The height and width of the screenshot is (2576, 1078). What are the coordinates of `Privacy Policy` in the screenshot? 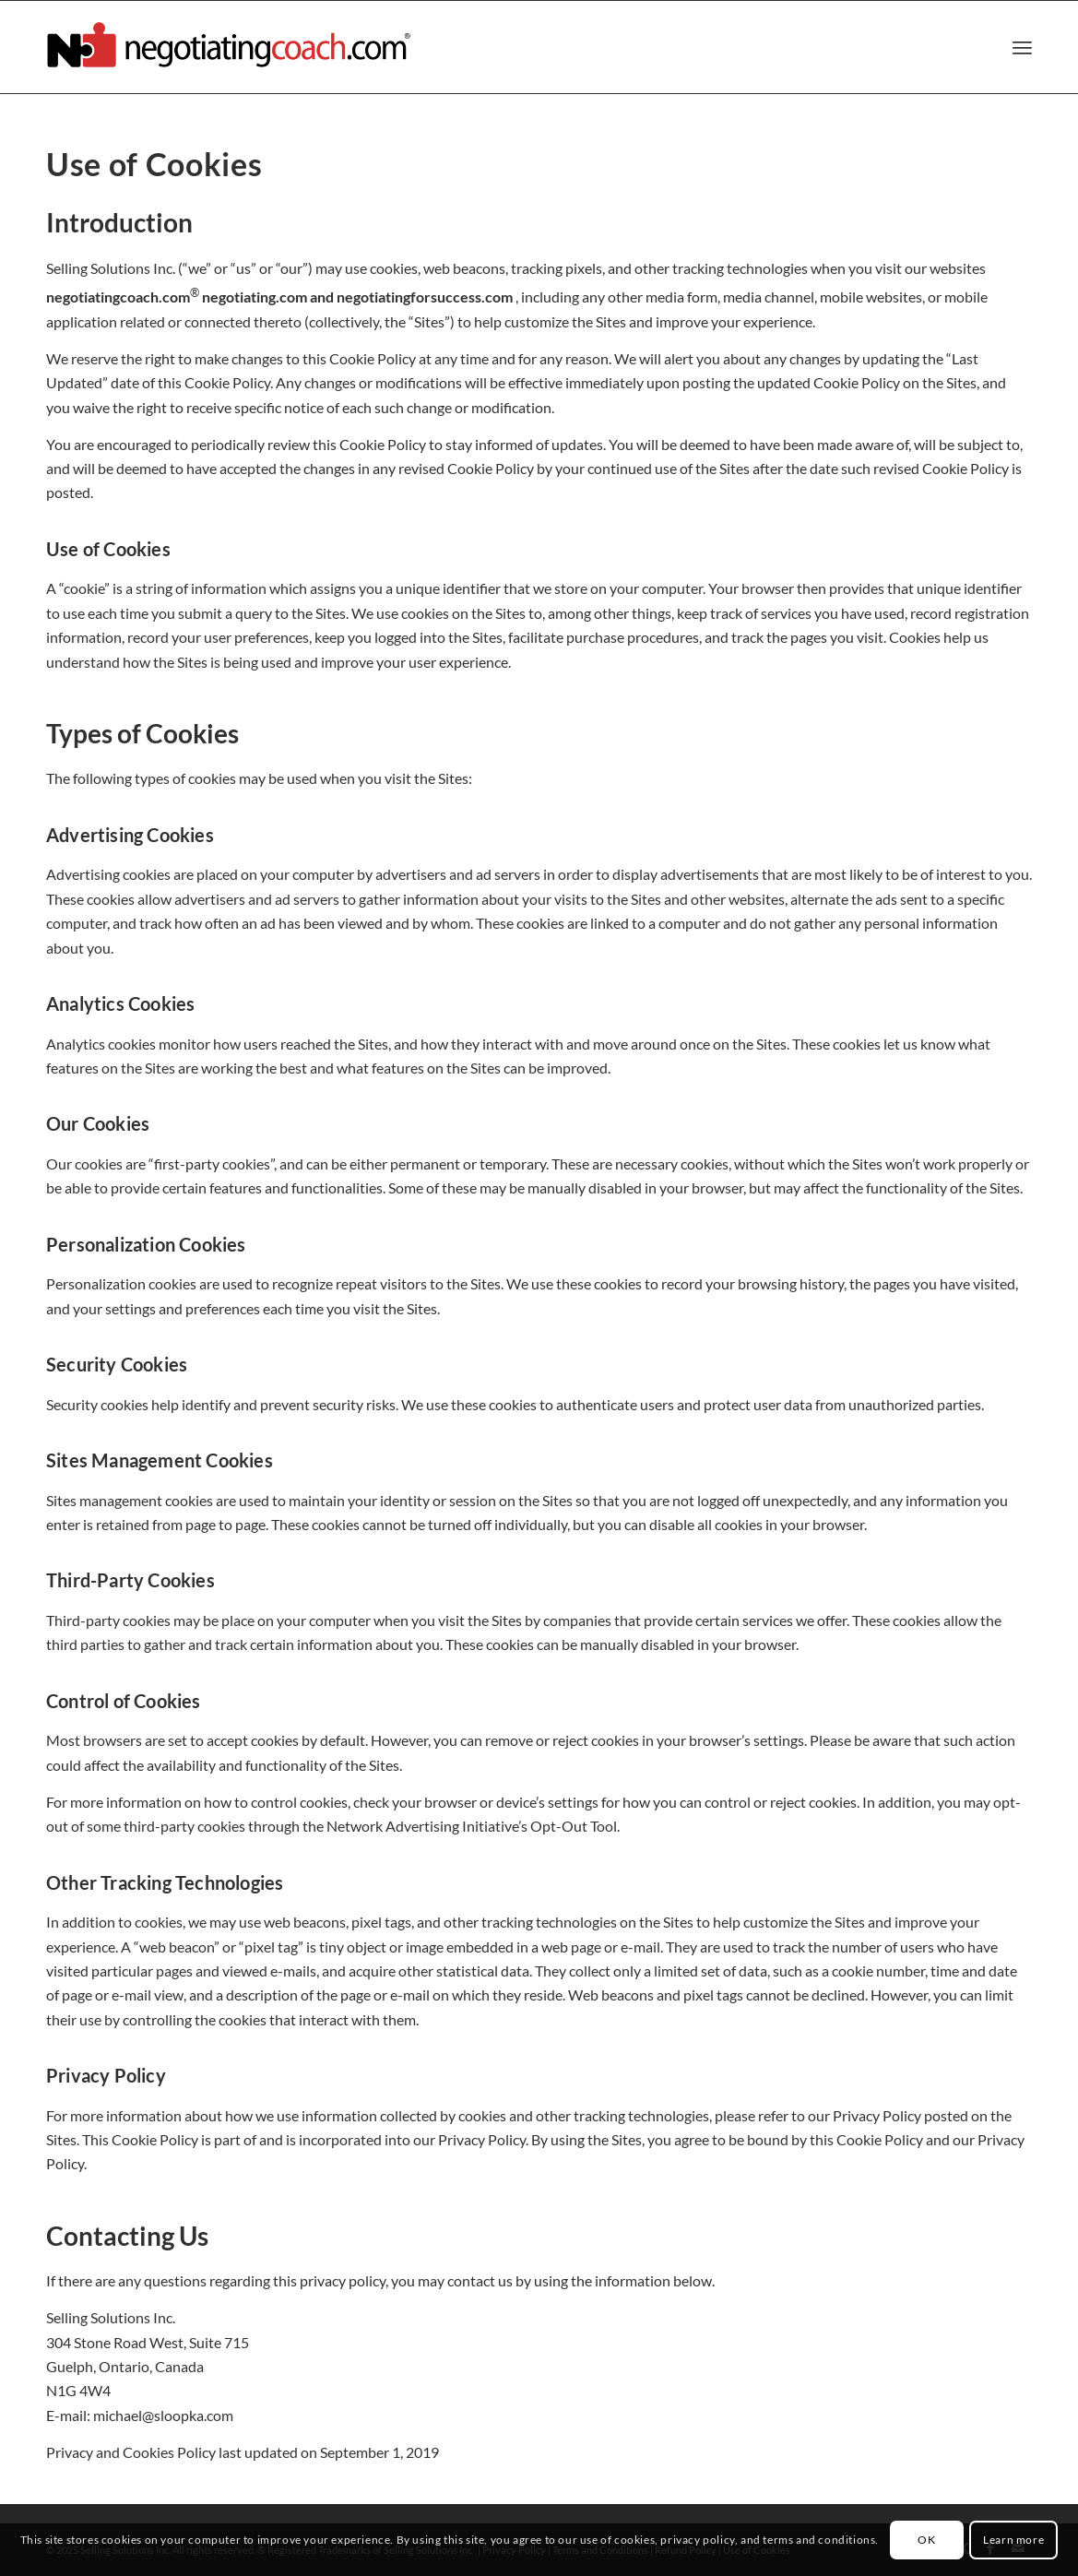 It's located at (877, 2115).